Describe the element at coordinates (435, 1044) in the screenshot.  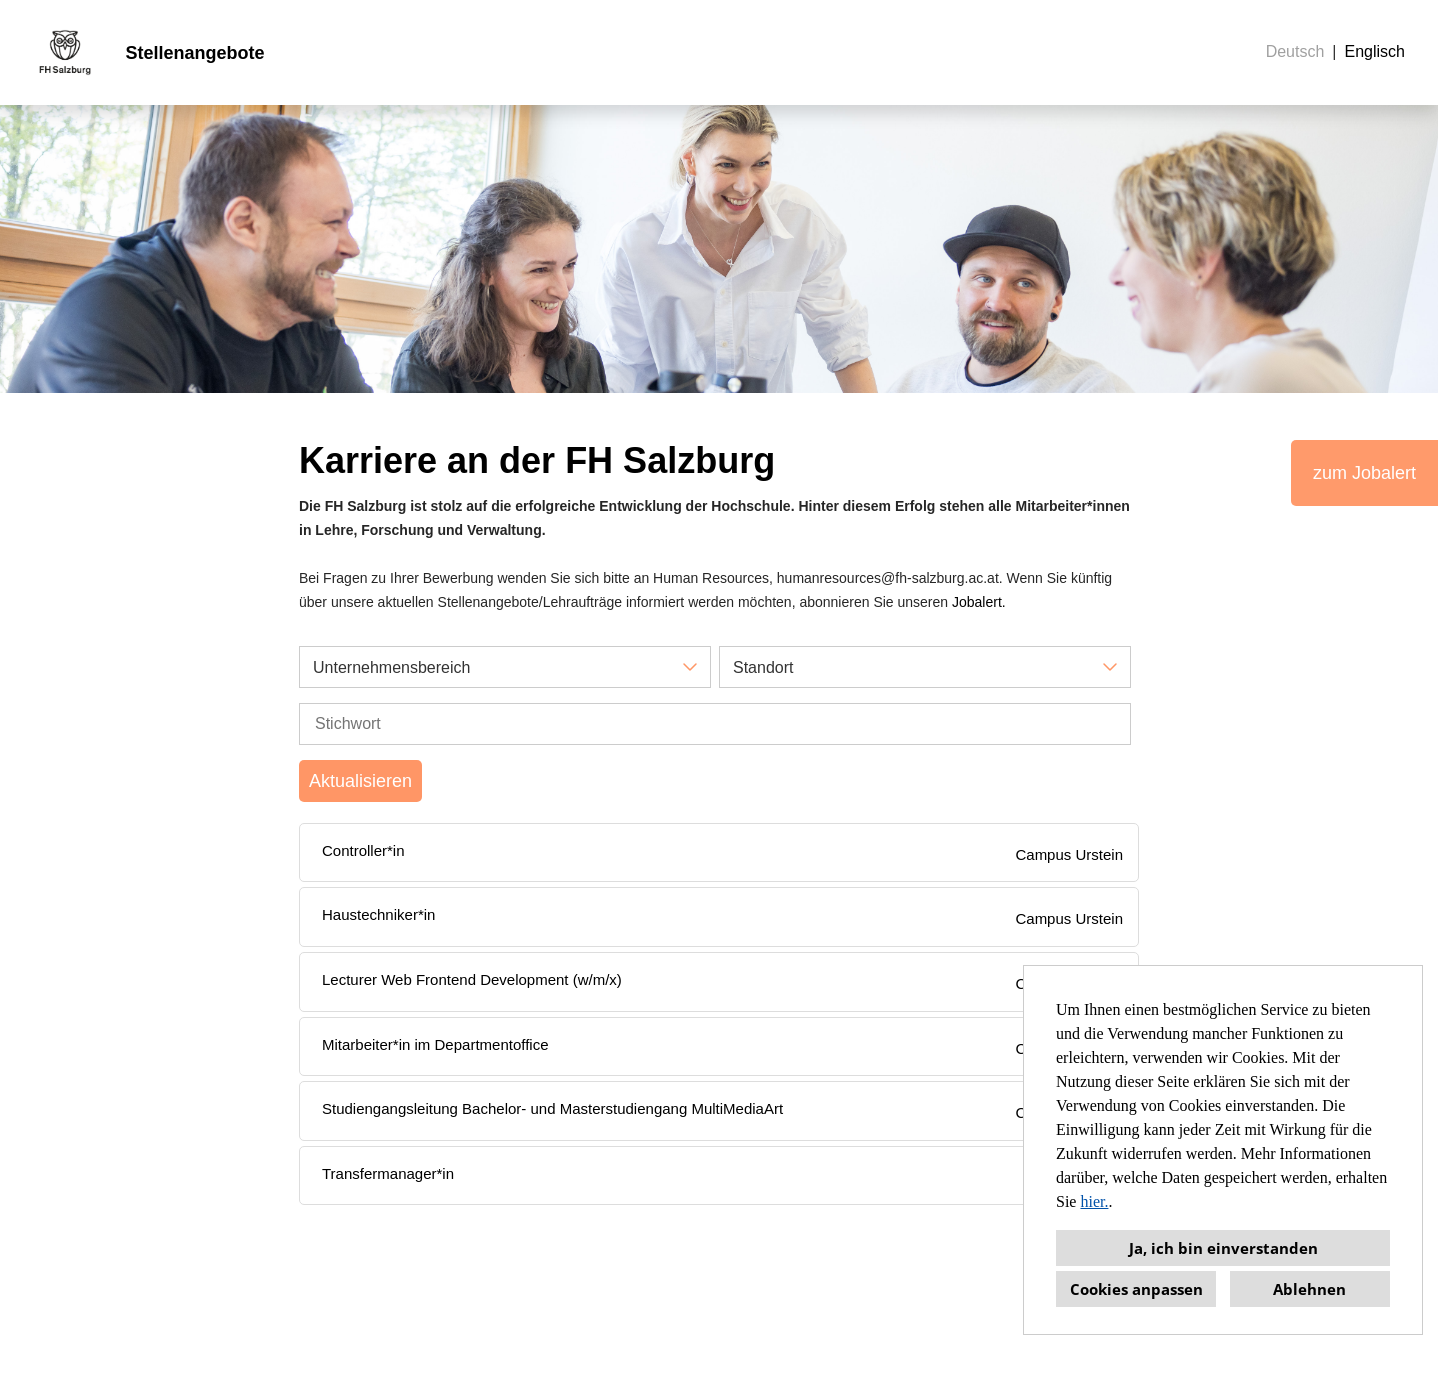
I see `Mitarbeiter*in im Departmentoffice` at that location.